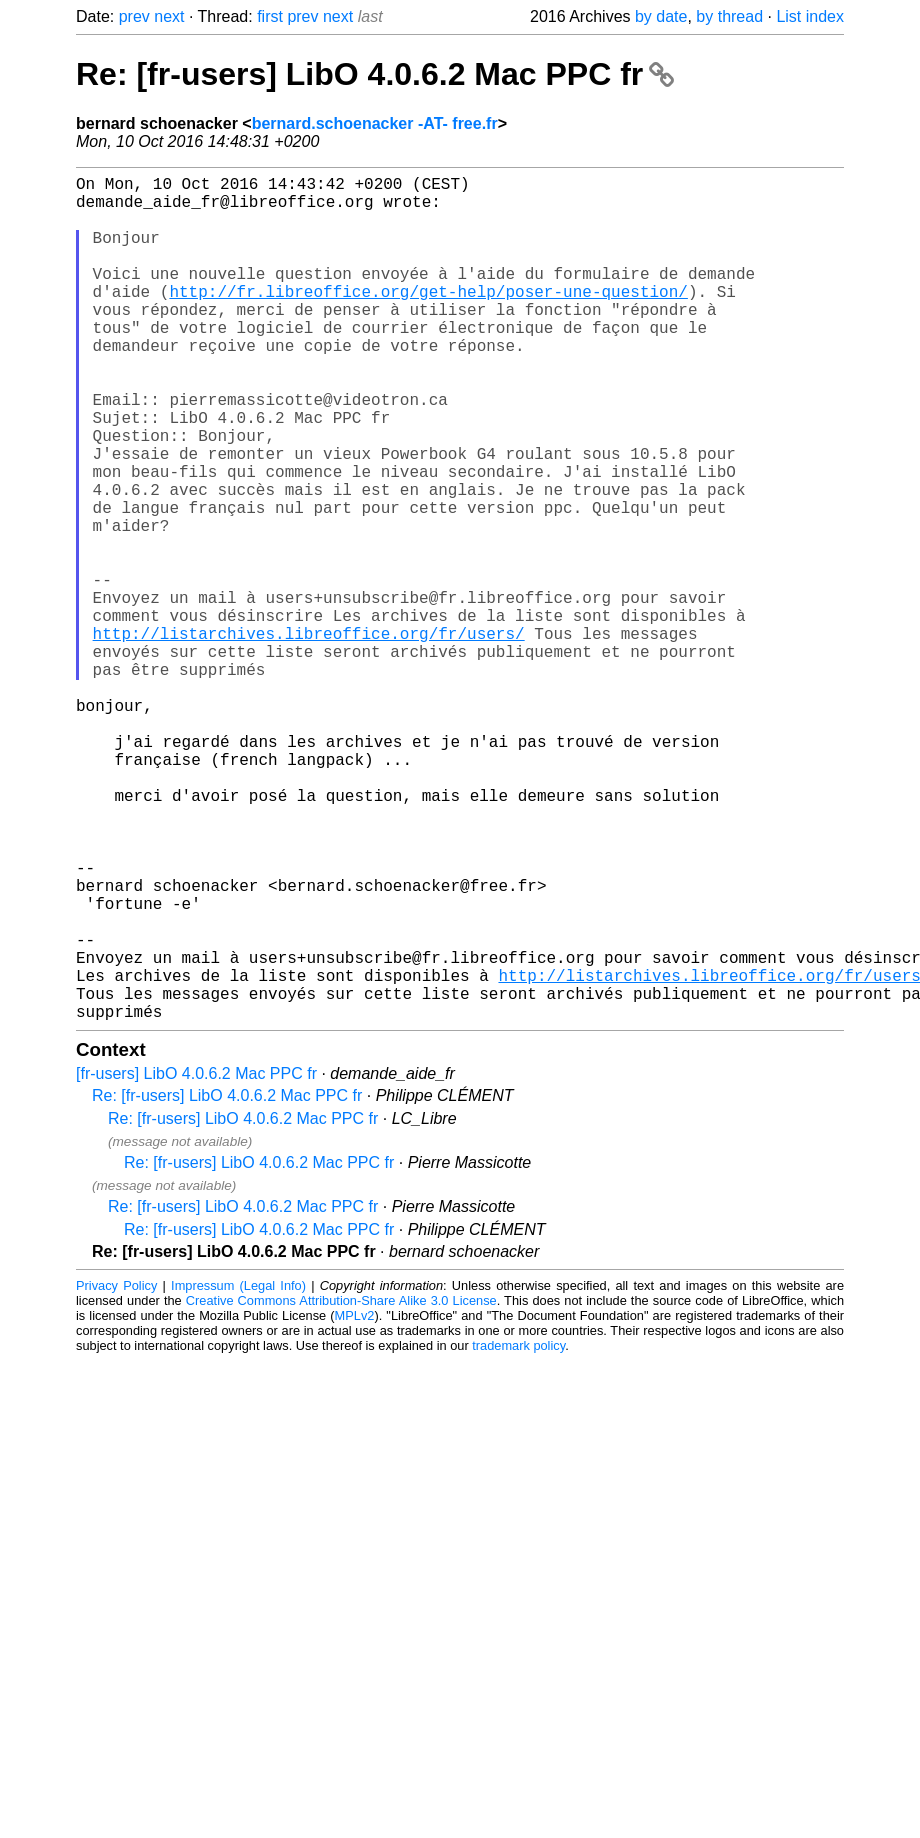  I want to click on Creative Commons Attribution-Share Alike 3.0 License, so click(341, 1488).